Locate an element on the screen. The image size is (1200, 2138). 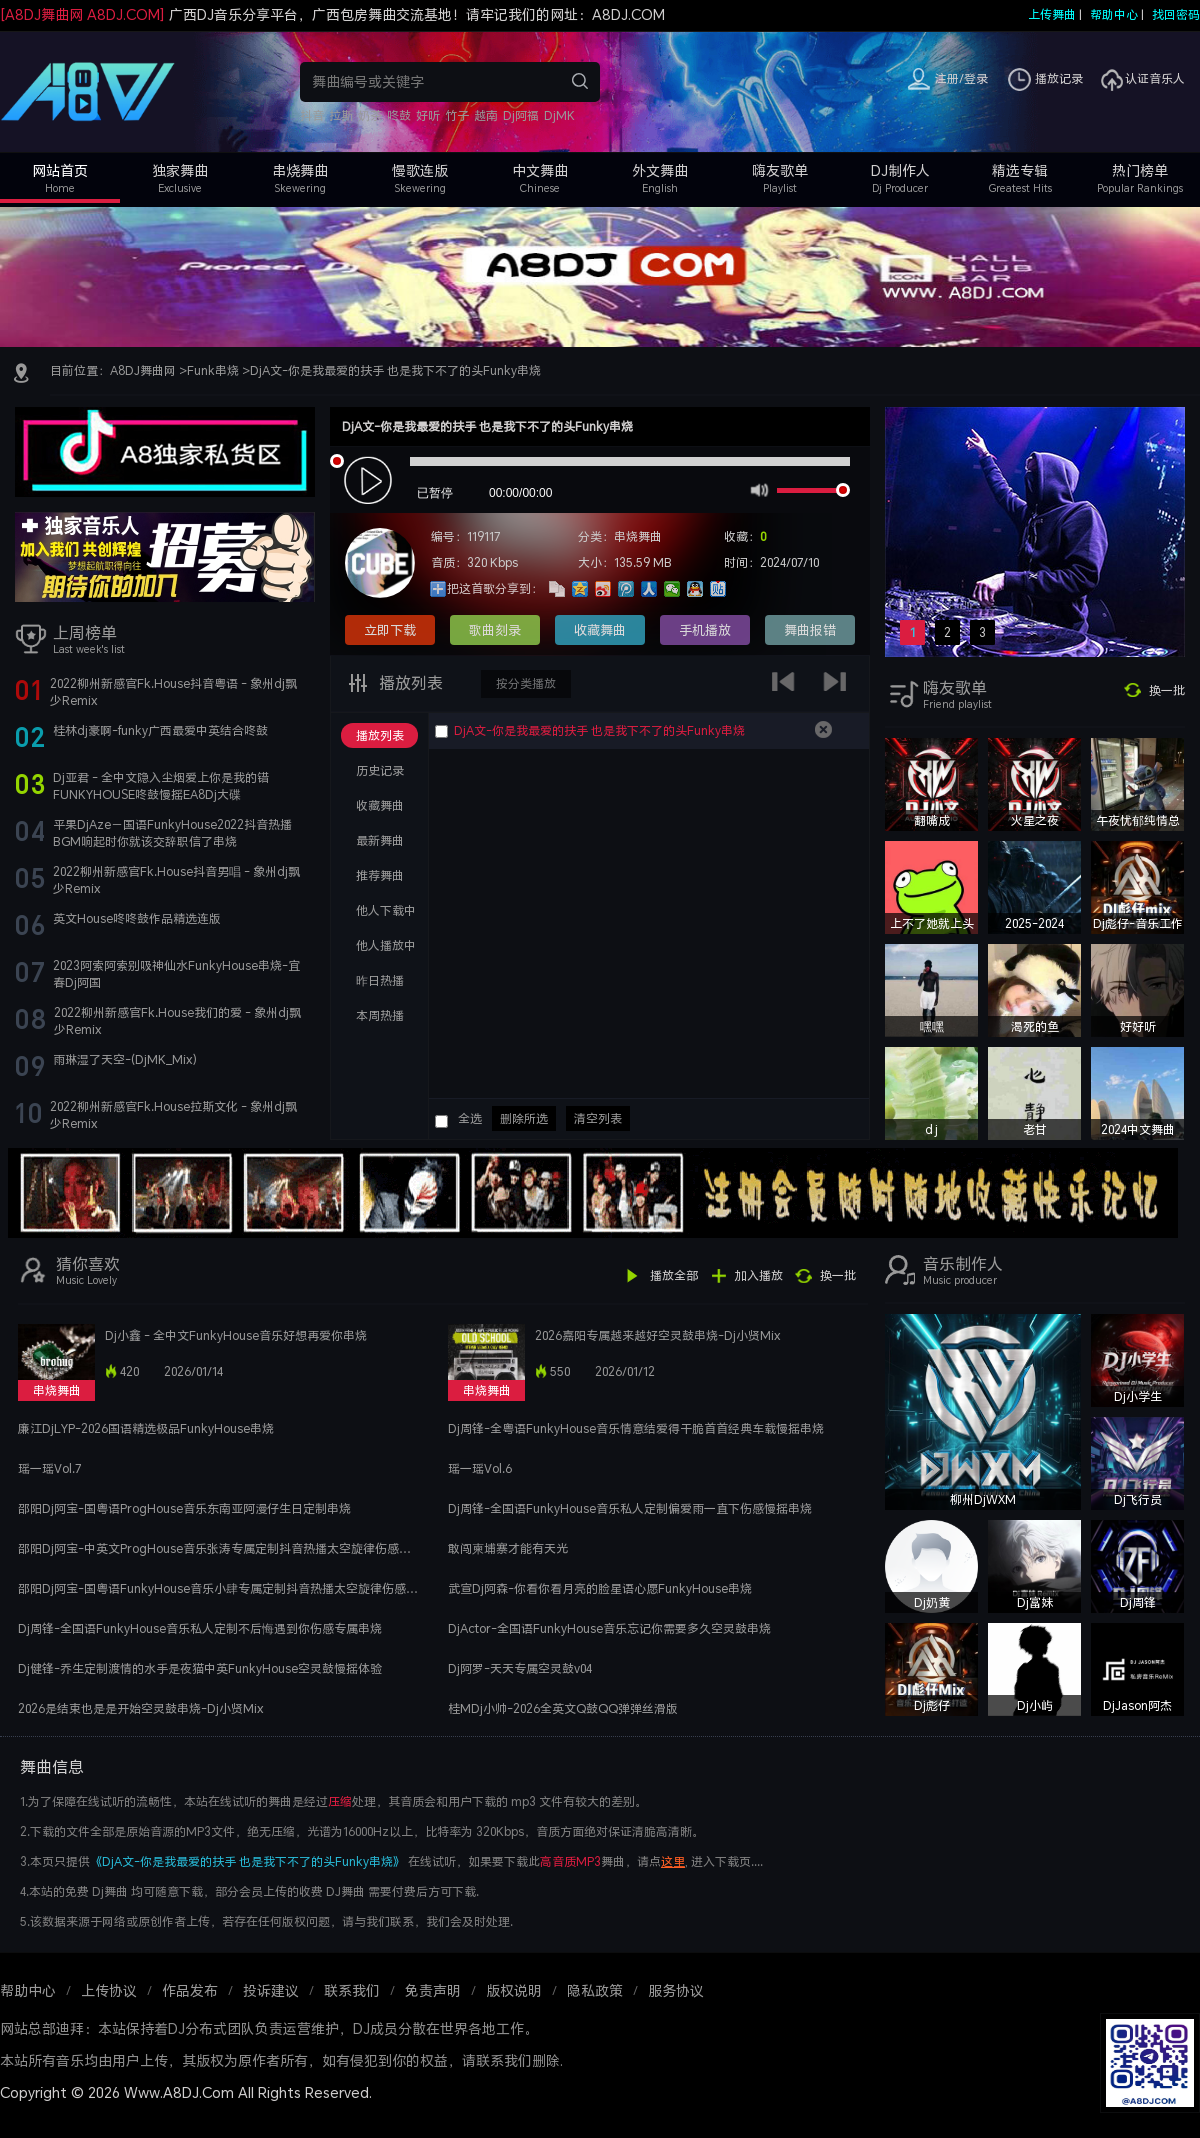
竹子 is located at coordinates (457, 115).